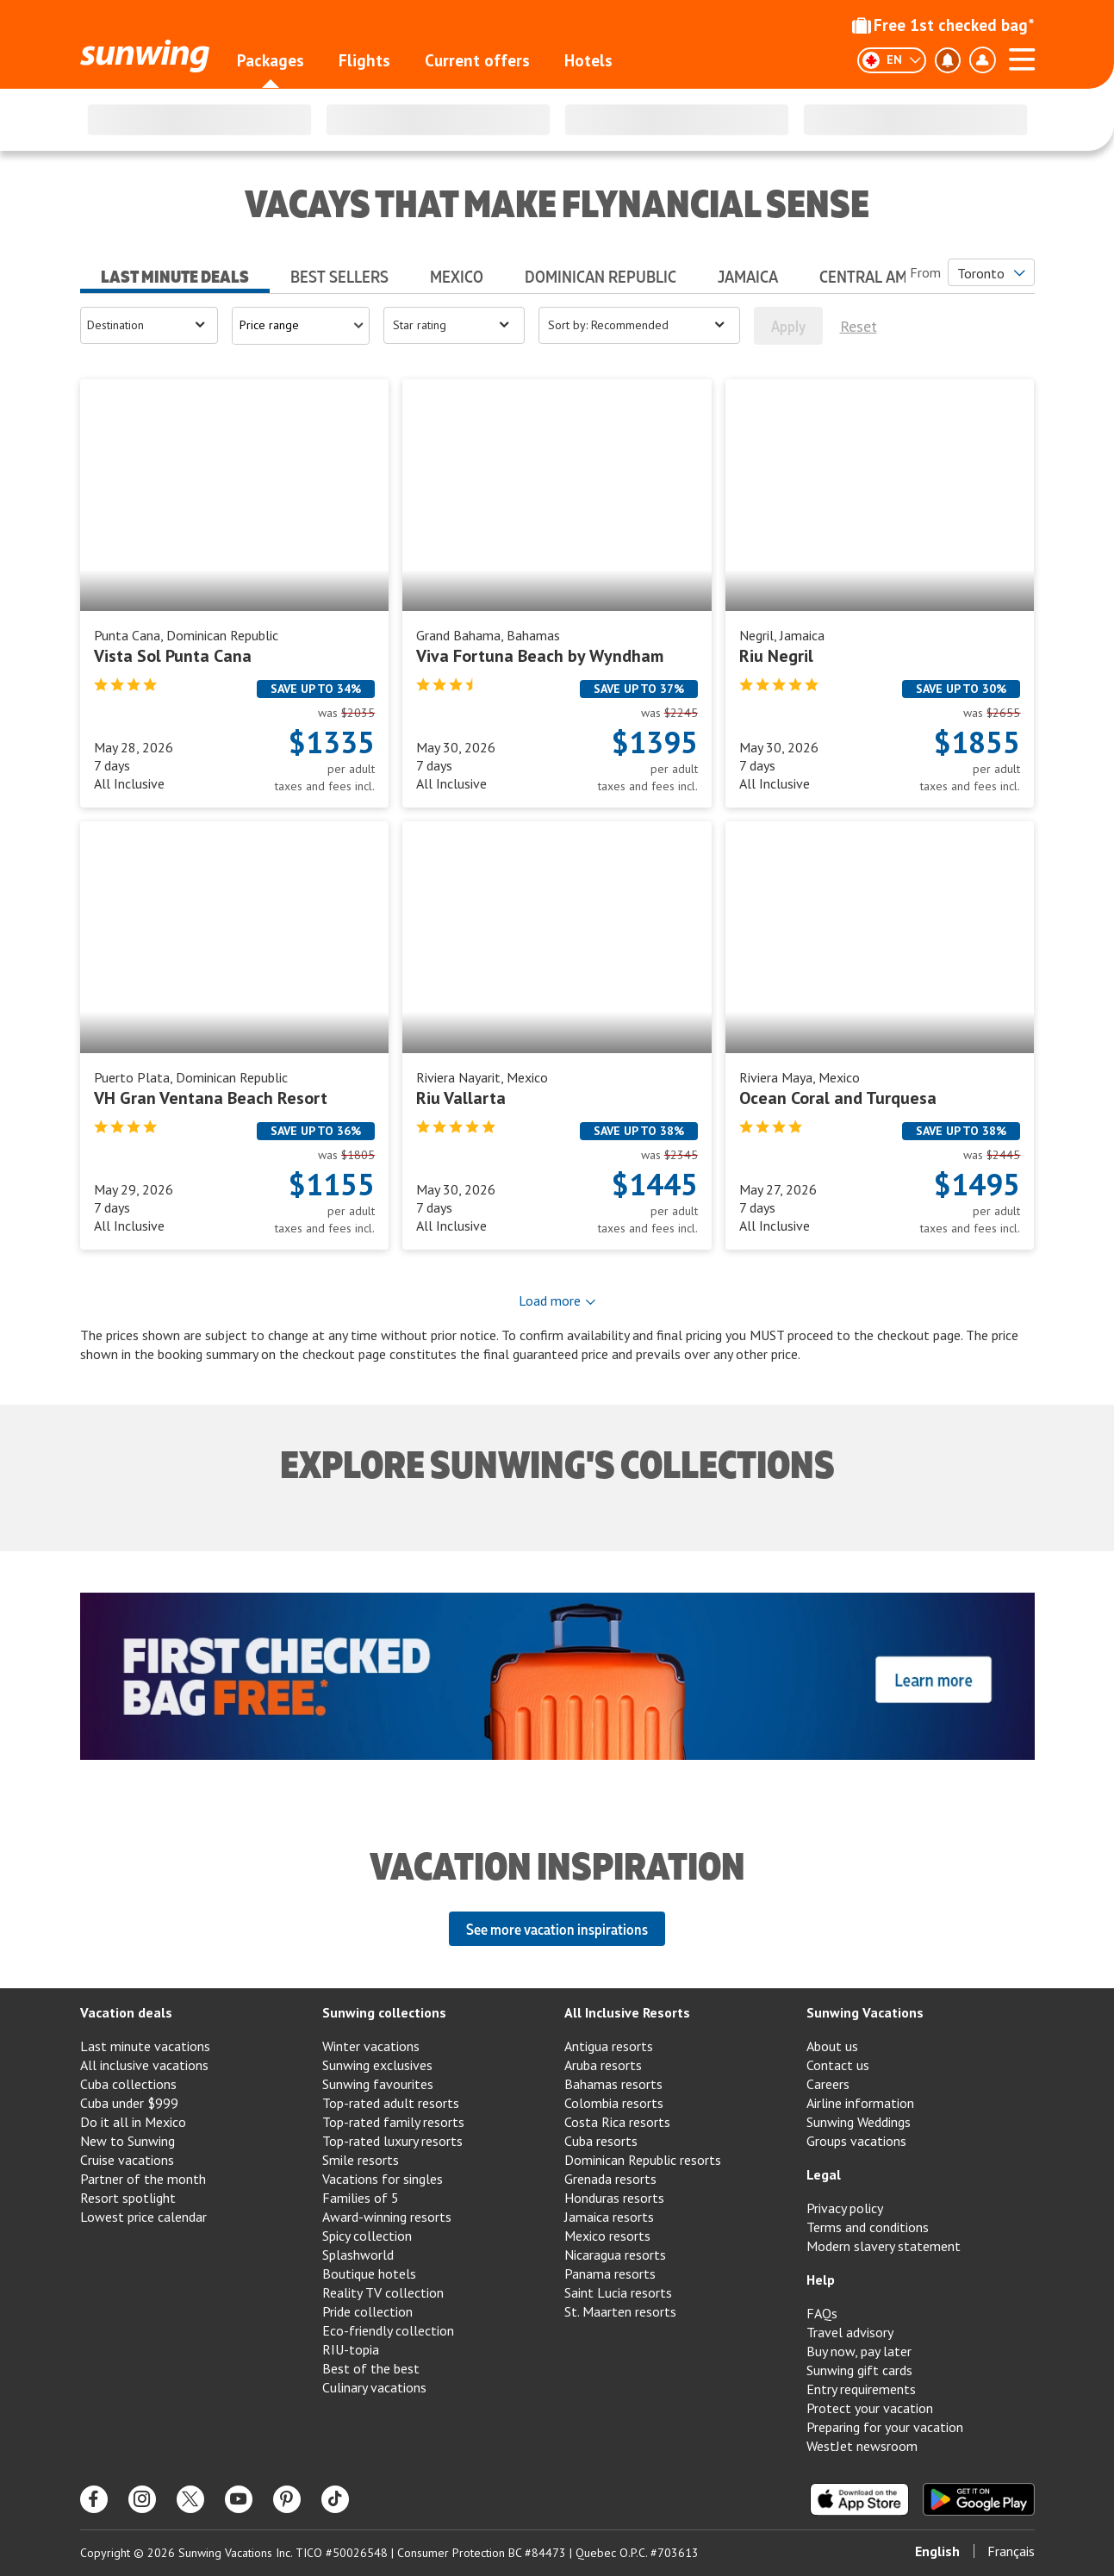  What do you see at coordinates (360, 2197) in the screenshot?
I see `Families of 5` at bounding box center [360, 2197].